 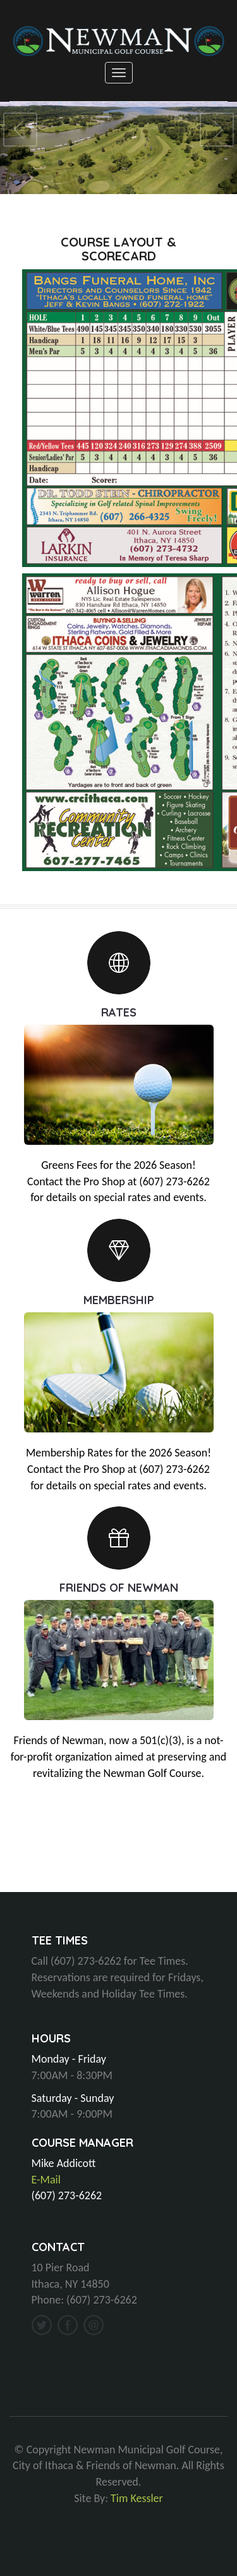 I want to click on E-Mail, so click(x=46, y=2180).